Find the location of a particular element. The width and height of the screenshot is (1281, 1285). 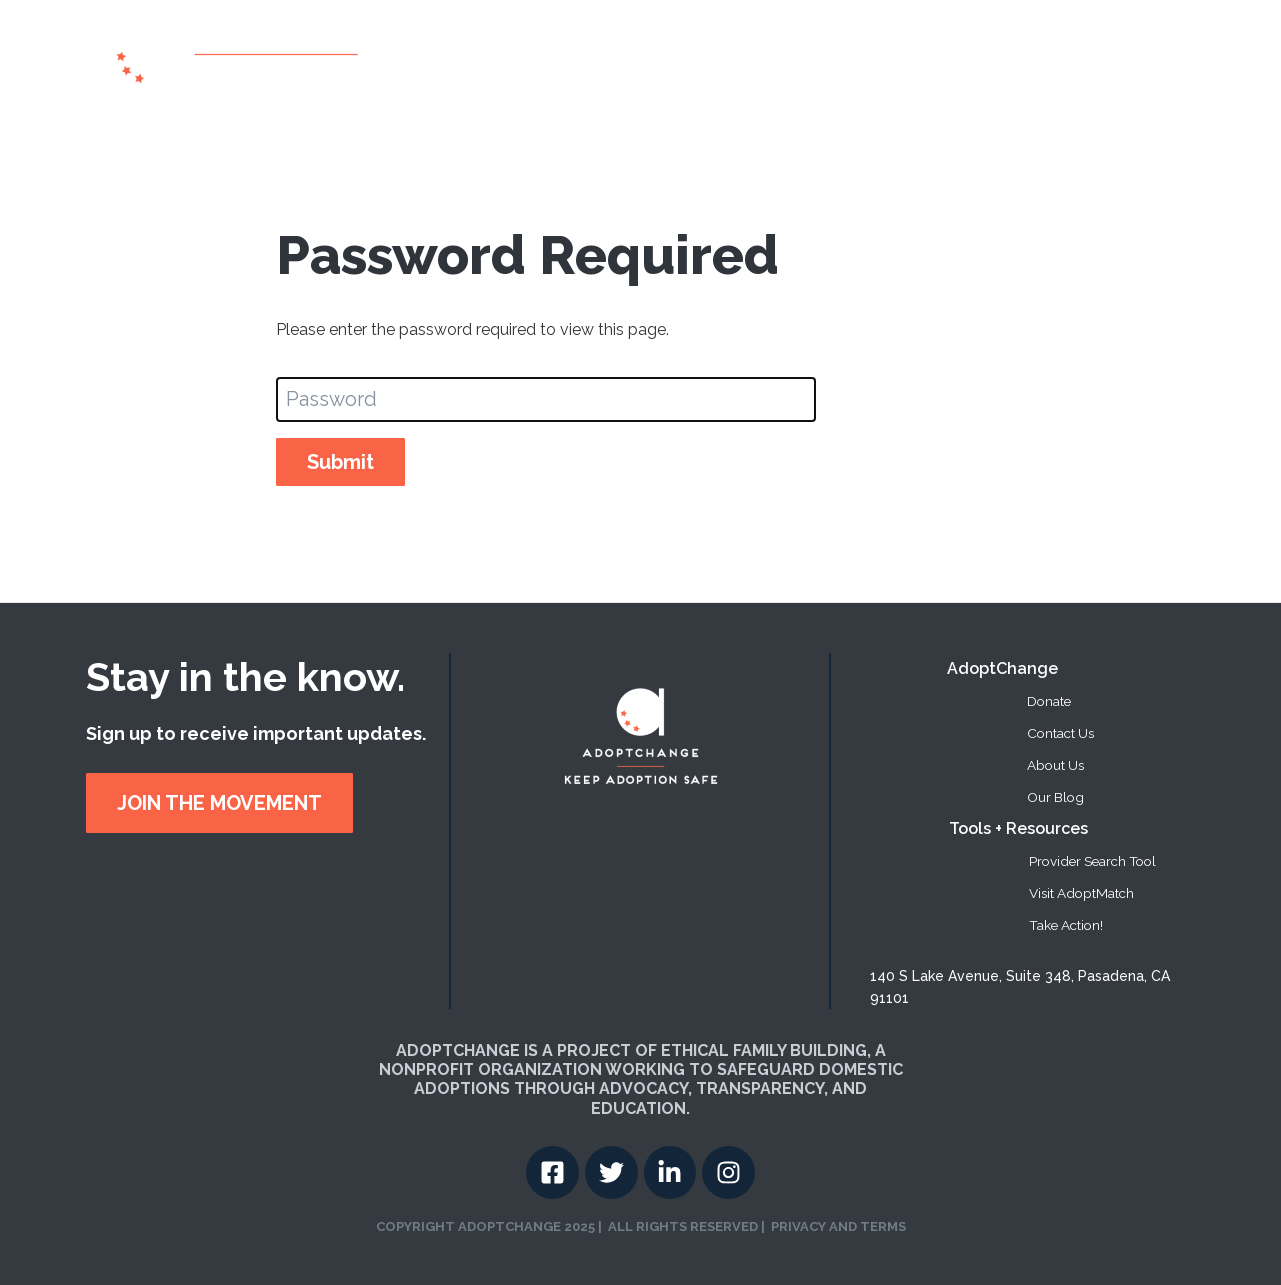

Take Action is located at coordinates (969, 58).